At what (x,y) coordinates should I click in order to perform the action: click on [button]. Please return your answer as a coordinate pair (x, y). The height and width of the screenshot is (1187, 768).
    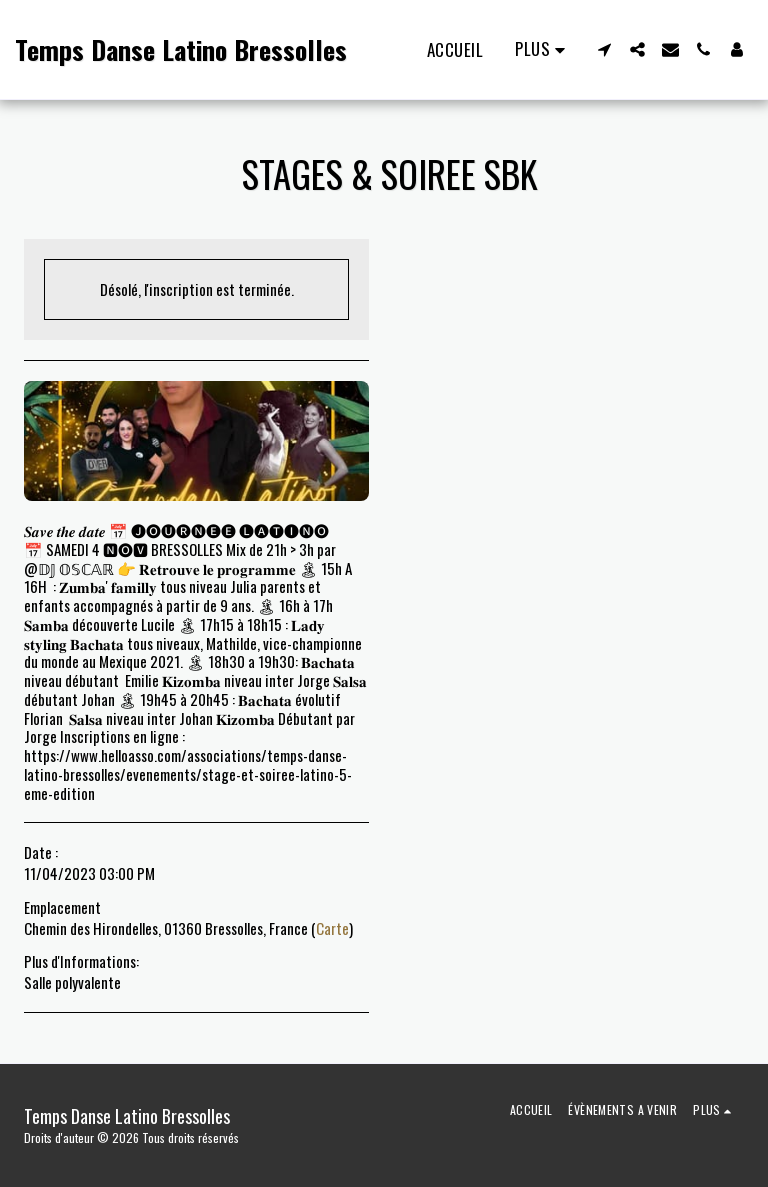
    Looking at the image, I should click on (604, 49).